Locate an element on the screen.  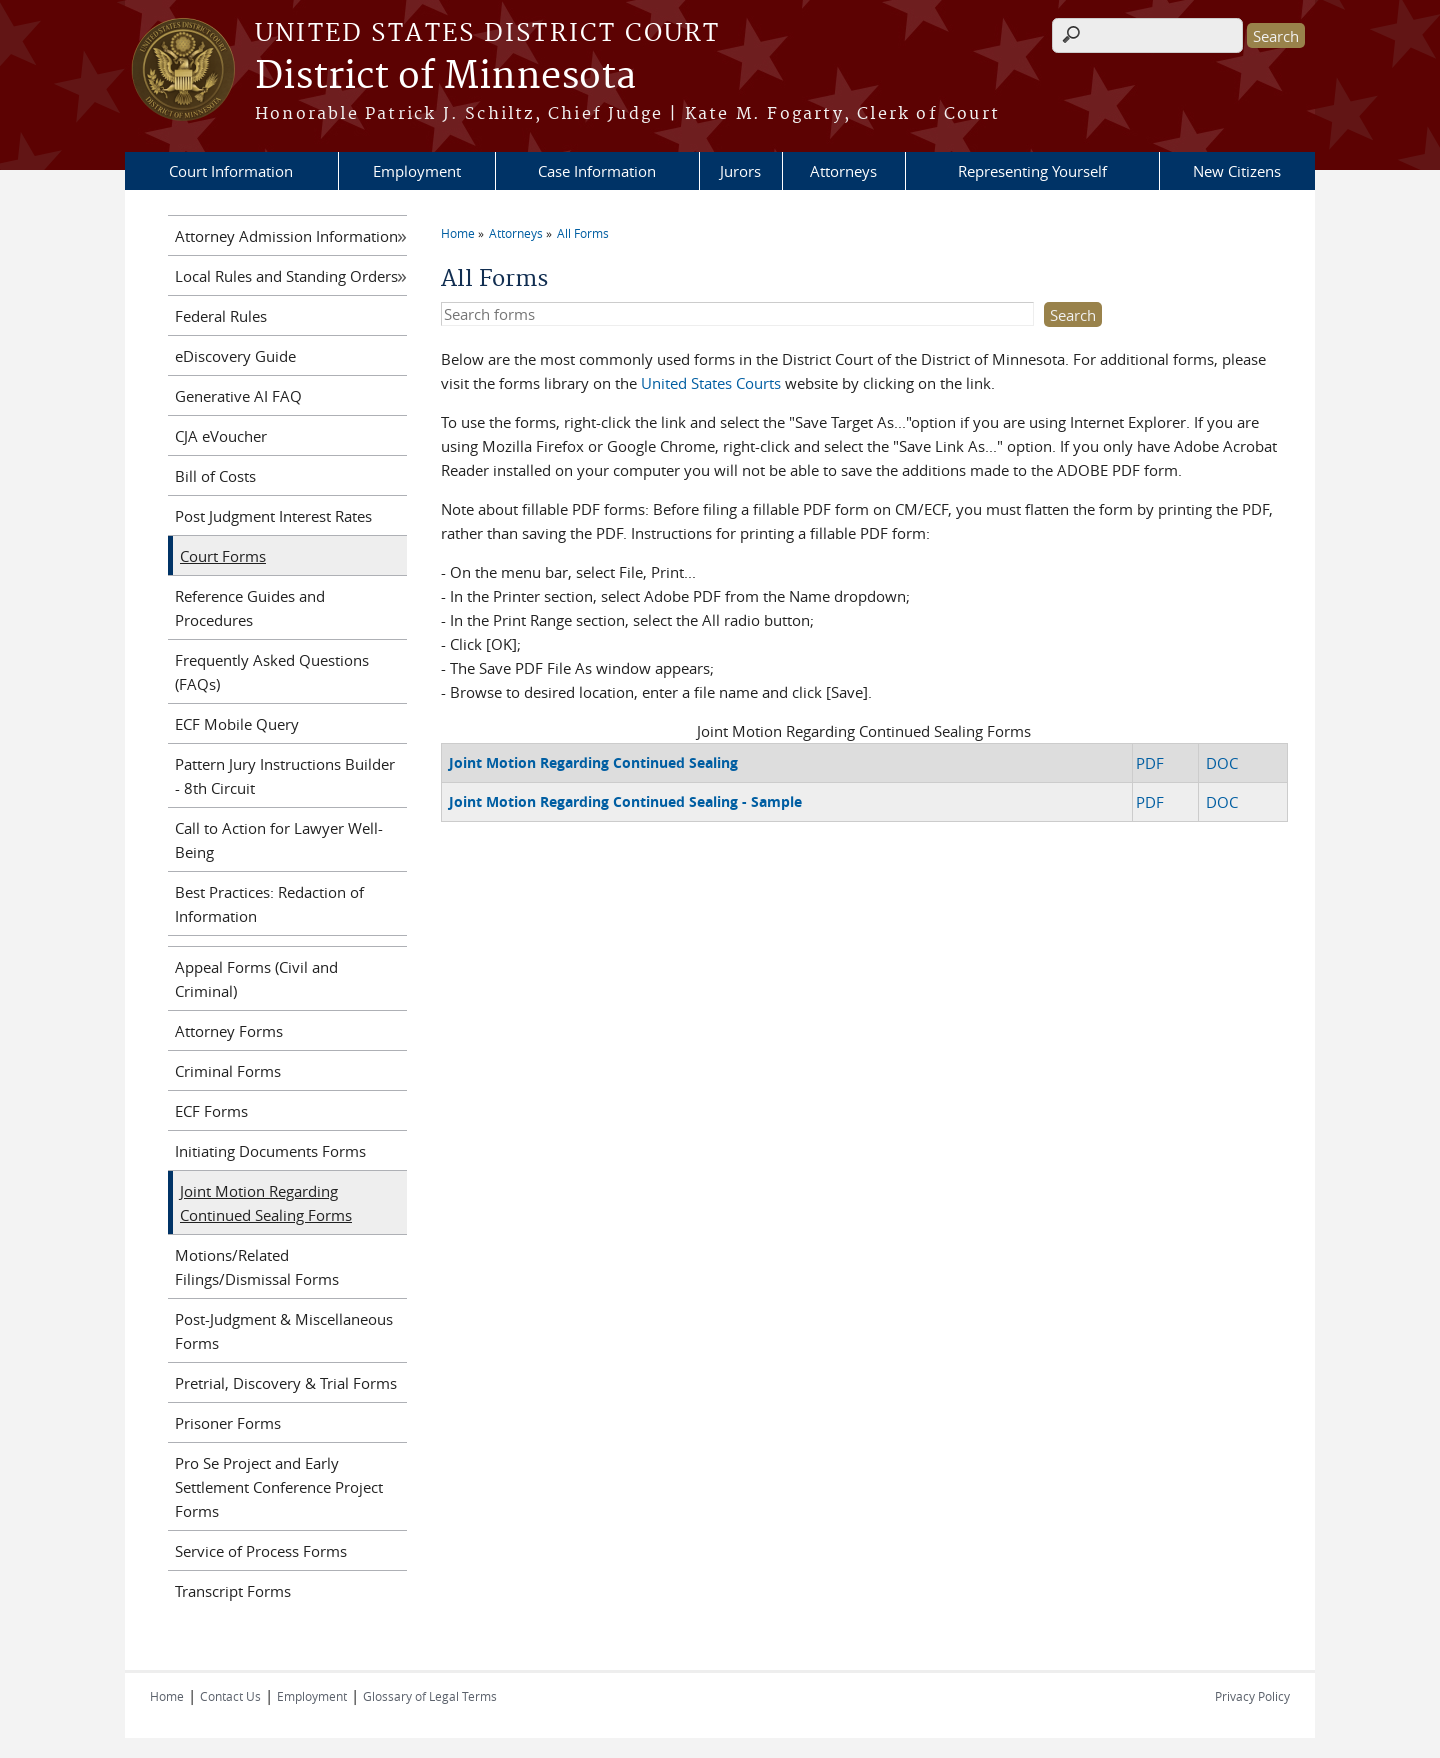
Local Rules and Standing Orders is located at coordinates (286, 276).